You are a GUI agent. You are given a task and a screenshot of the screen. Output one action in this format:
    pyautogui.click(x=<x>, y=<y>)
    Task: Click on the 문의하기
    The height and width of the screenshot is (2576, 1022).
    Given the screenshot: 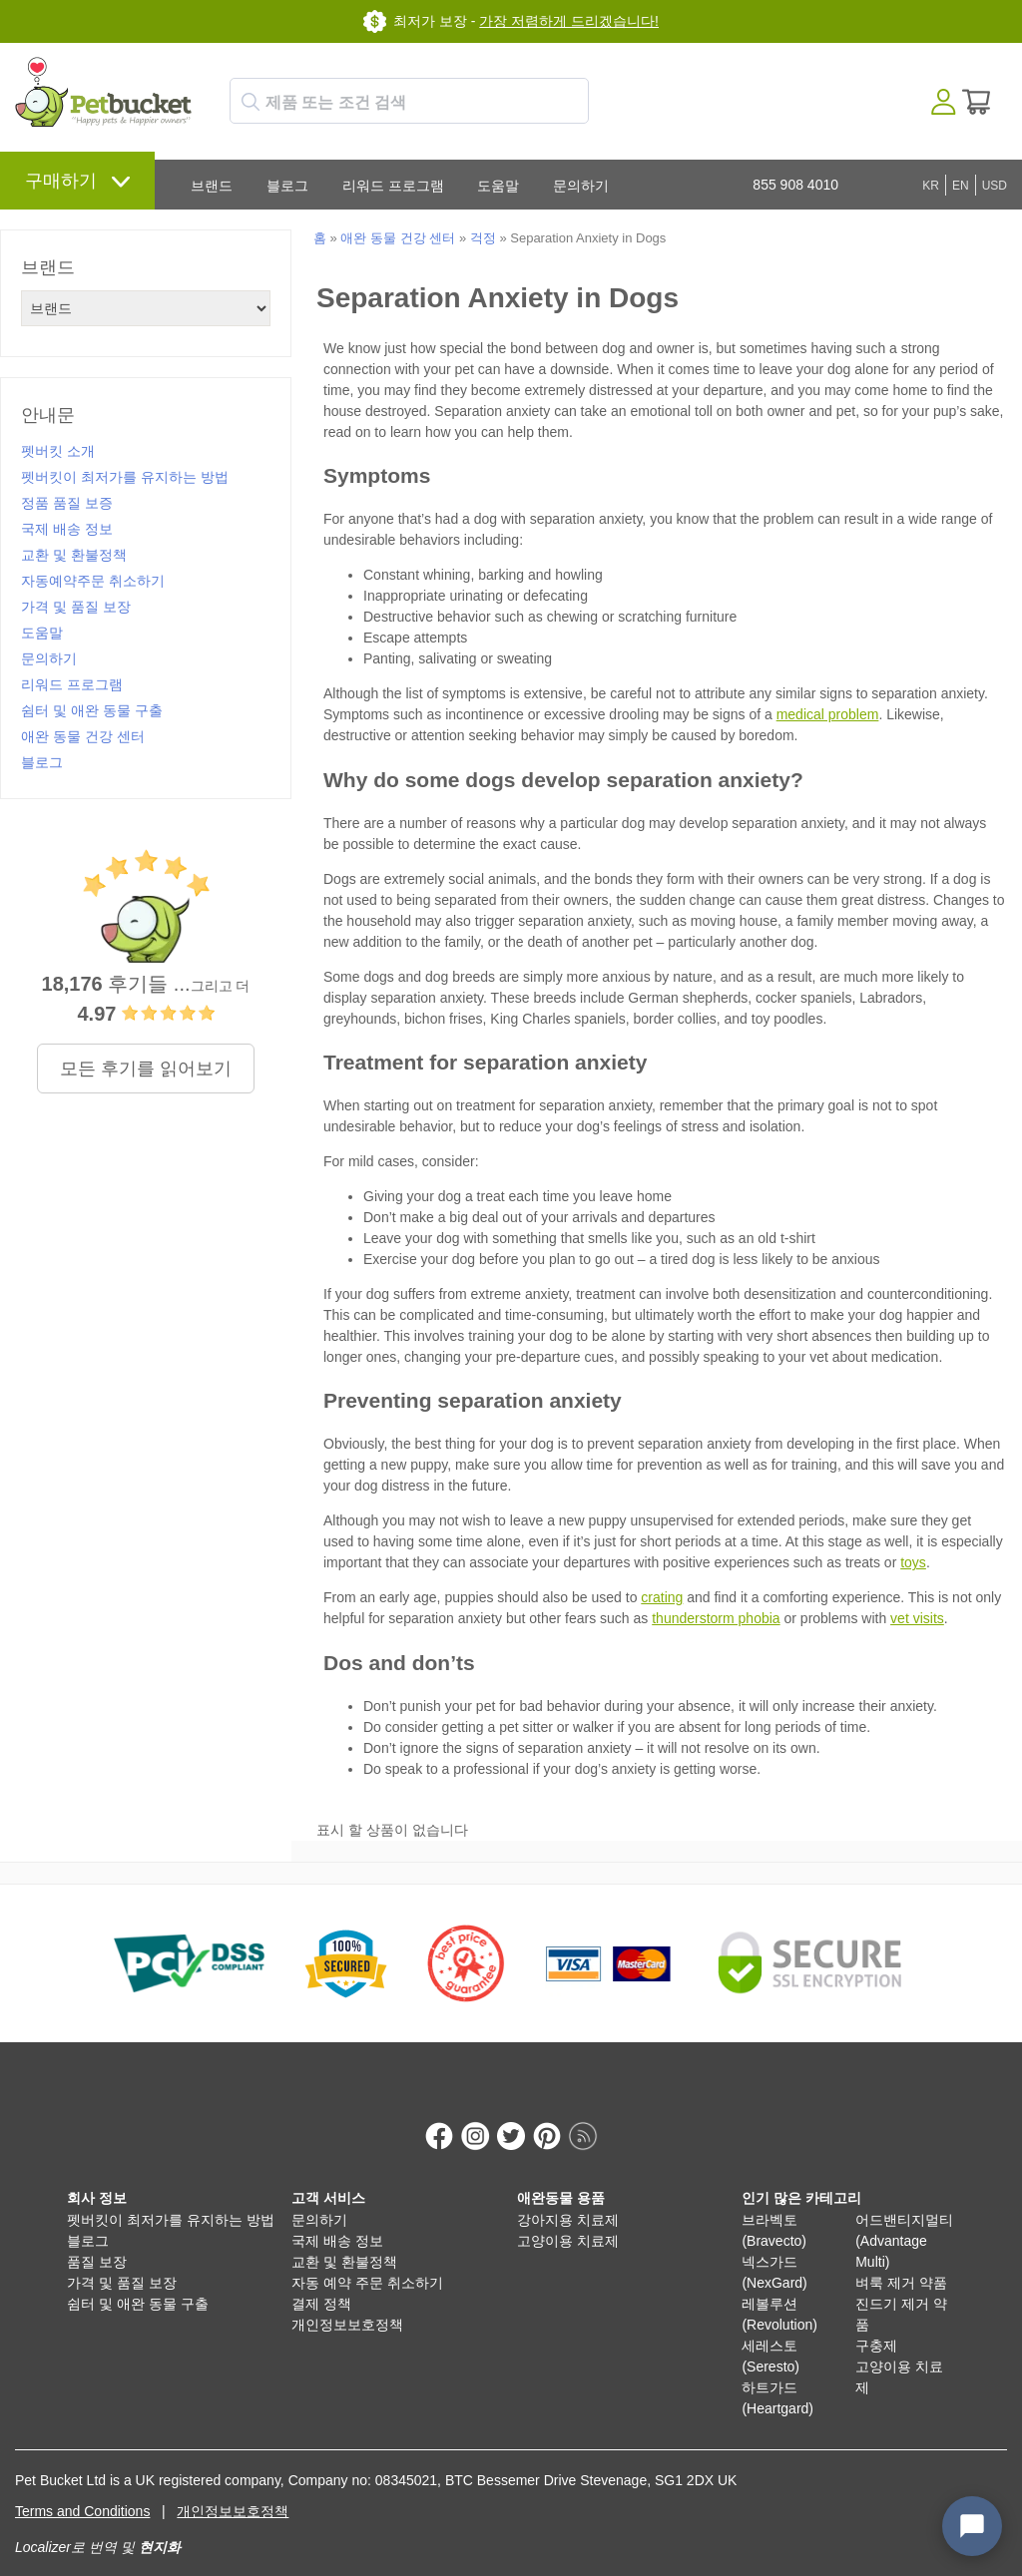 What is the action you would take?
    pyautogui.click(x=581, y=186)
    